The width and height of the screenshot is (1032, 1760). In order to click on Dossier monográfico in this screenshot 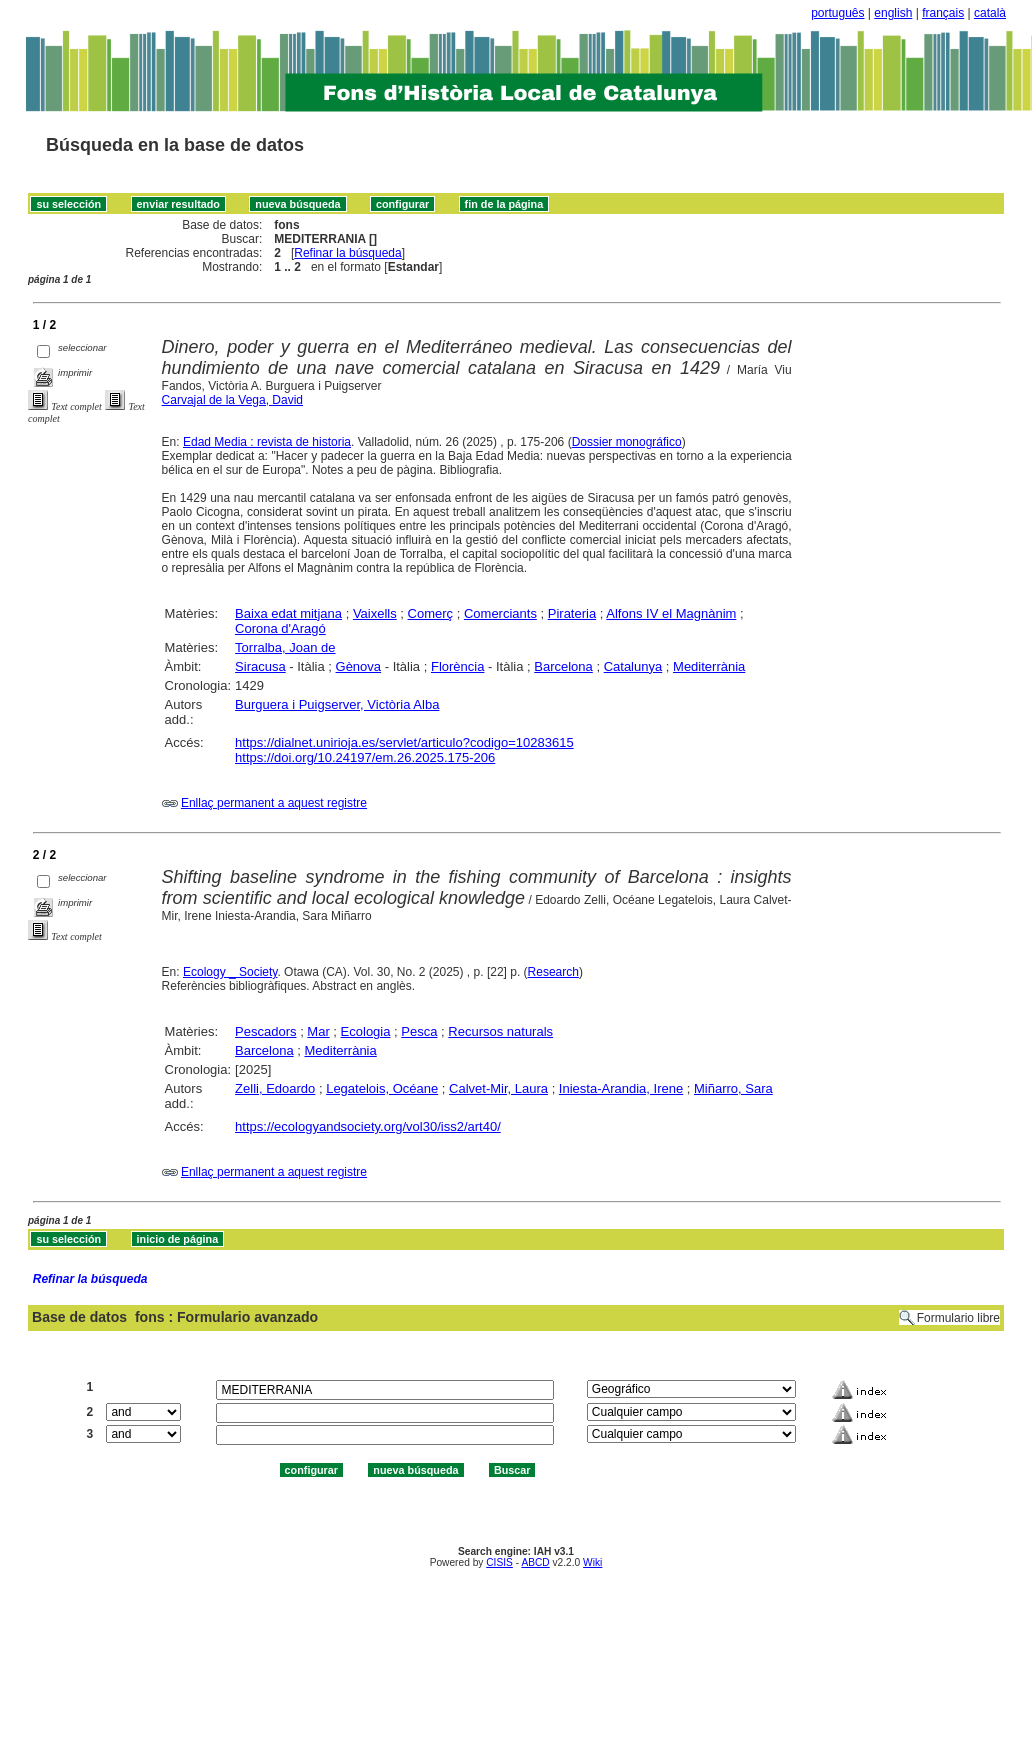, I will do `click(627, 442)`.